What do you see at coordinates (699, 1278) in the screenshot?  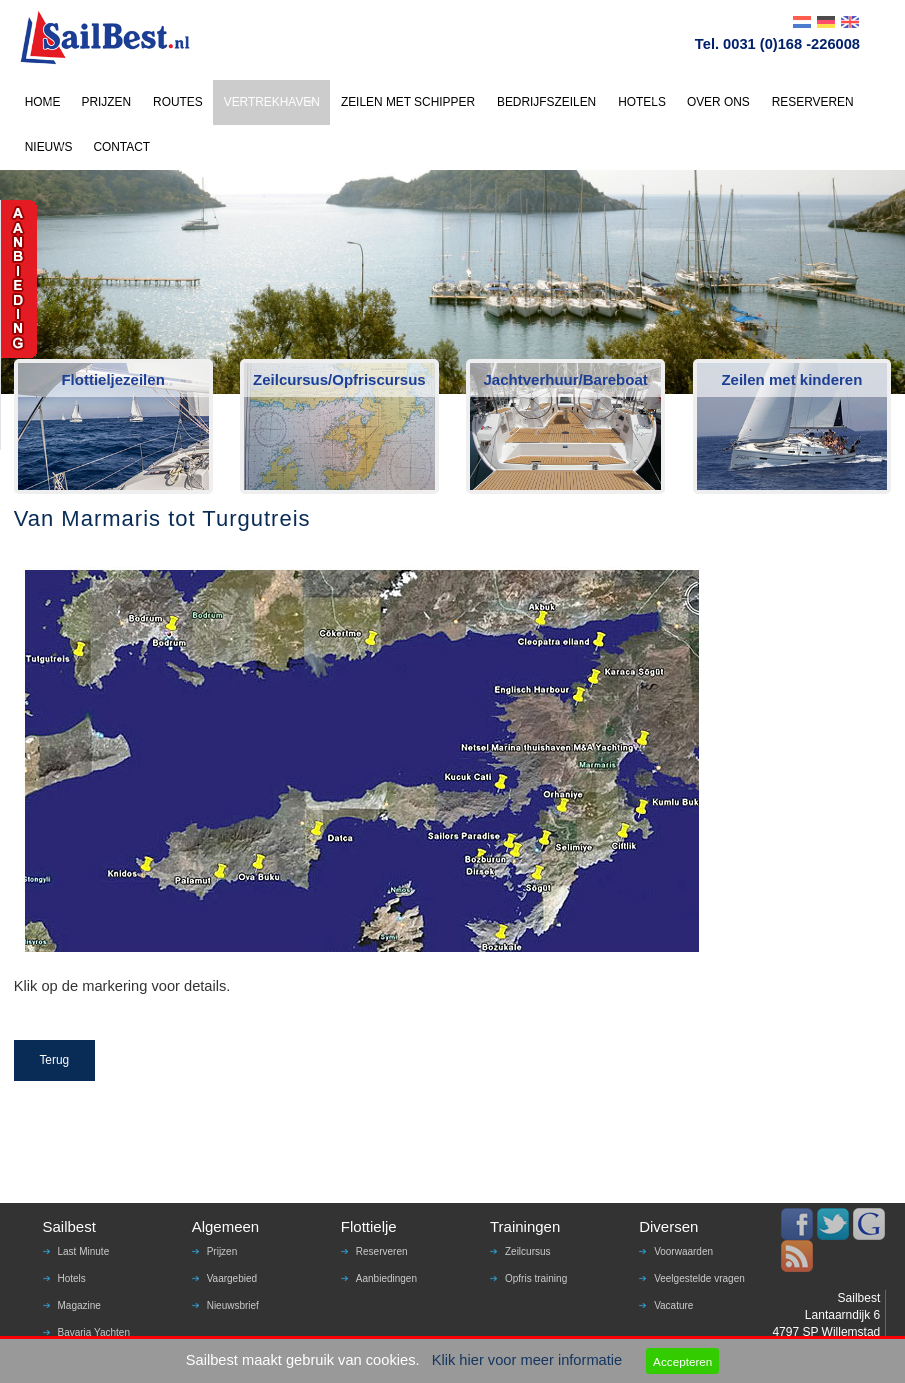 I see `Veelgestelde vragen` at bounding box center [699, 1278].